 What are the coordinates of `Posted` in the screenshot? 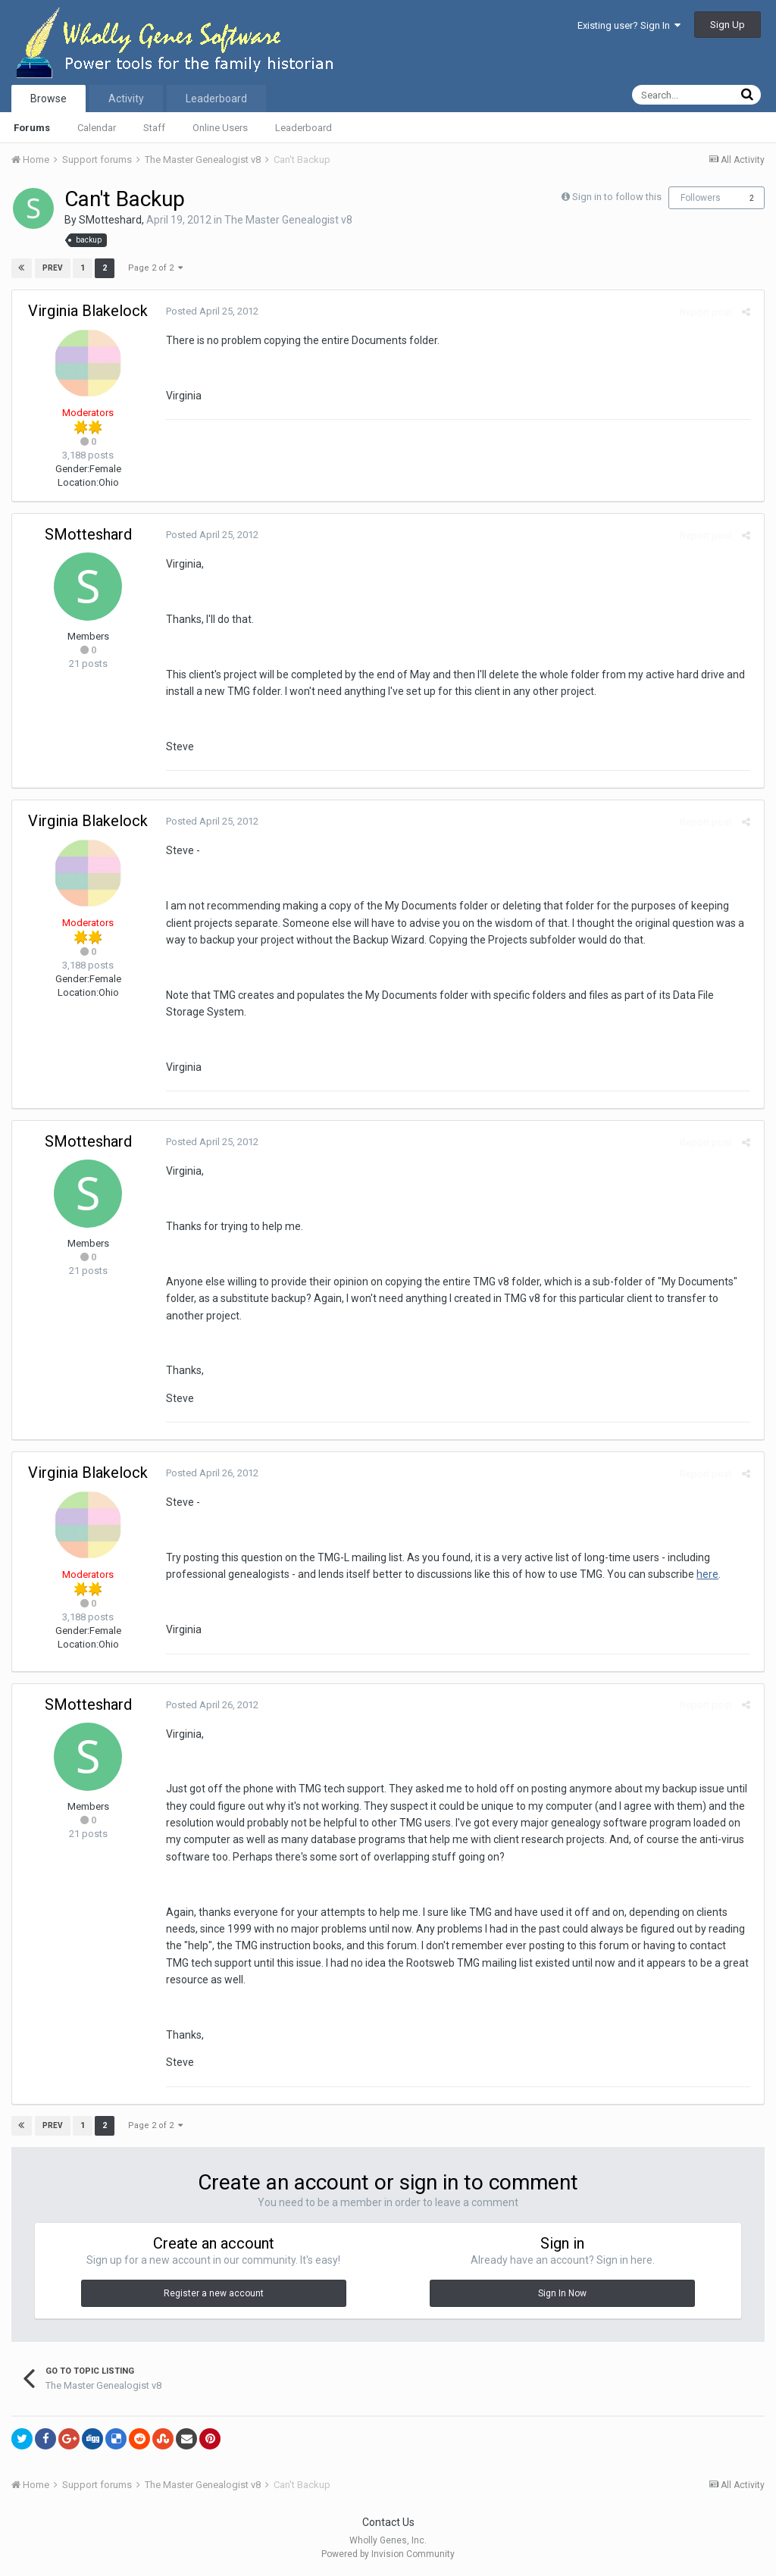 It's located at (210, 311).